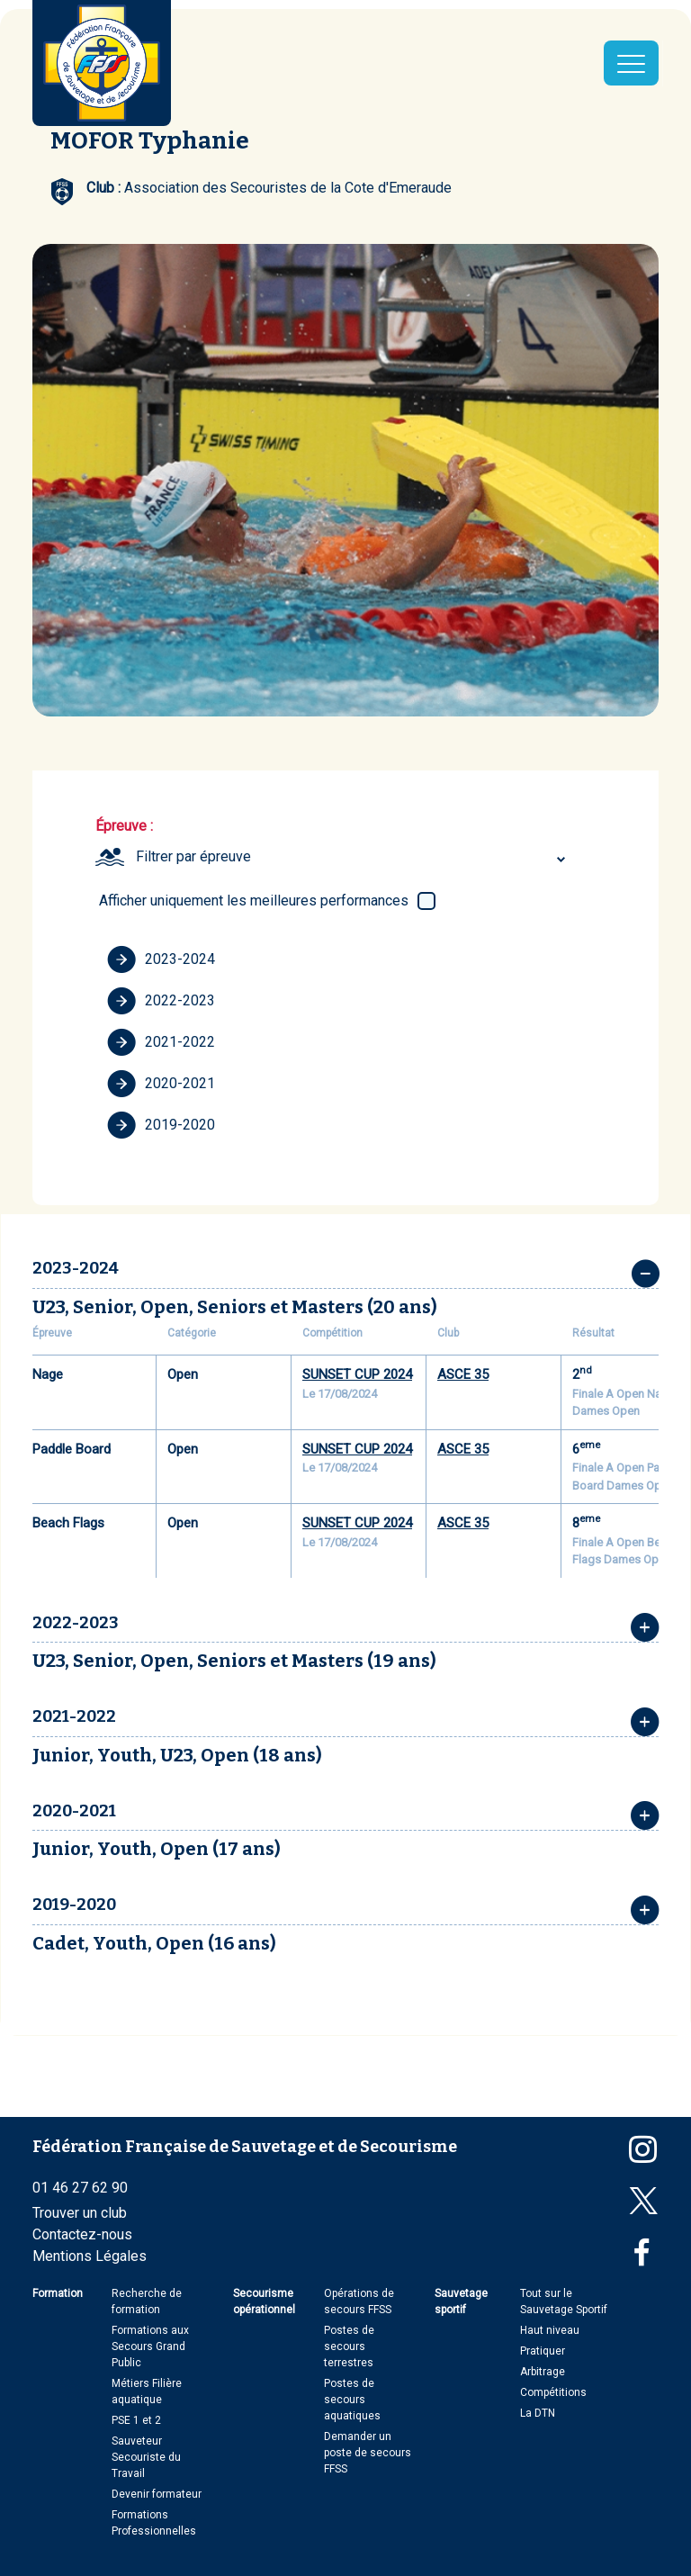 The width and height of the screenshot is (691, 2576). Describe the element at coordinates (367, 2452) in the screenshot. I see `Demander un poste de secours FFSS` at that location.